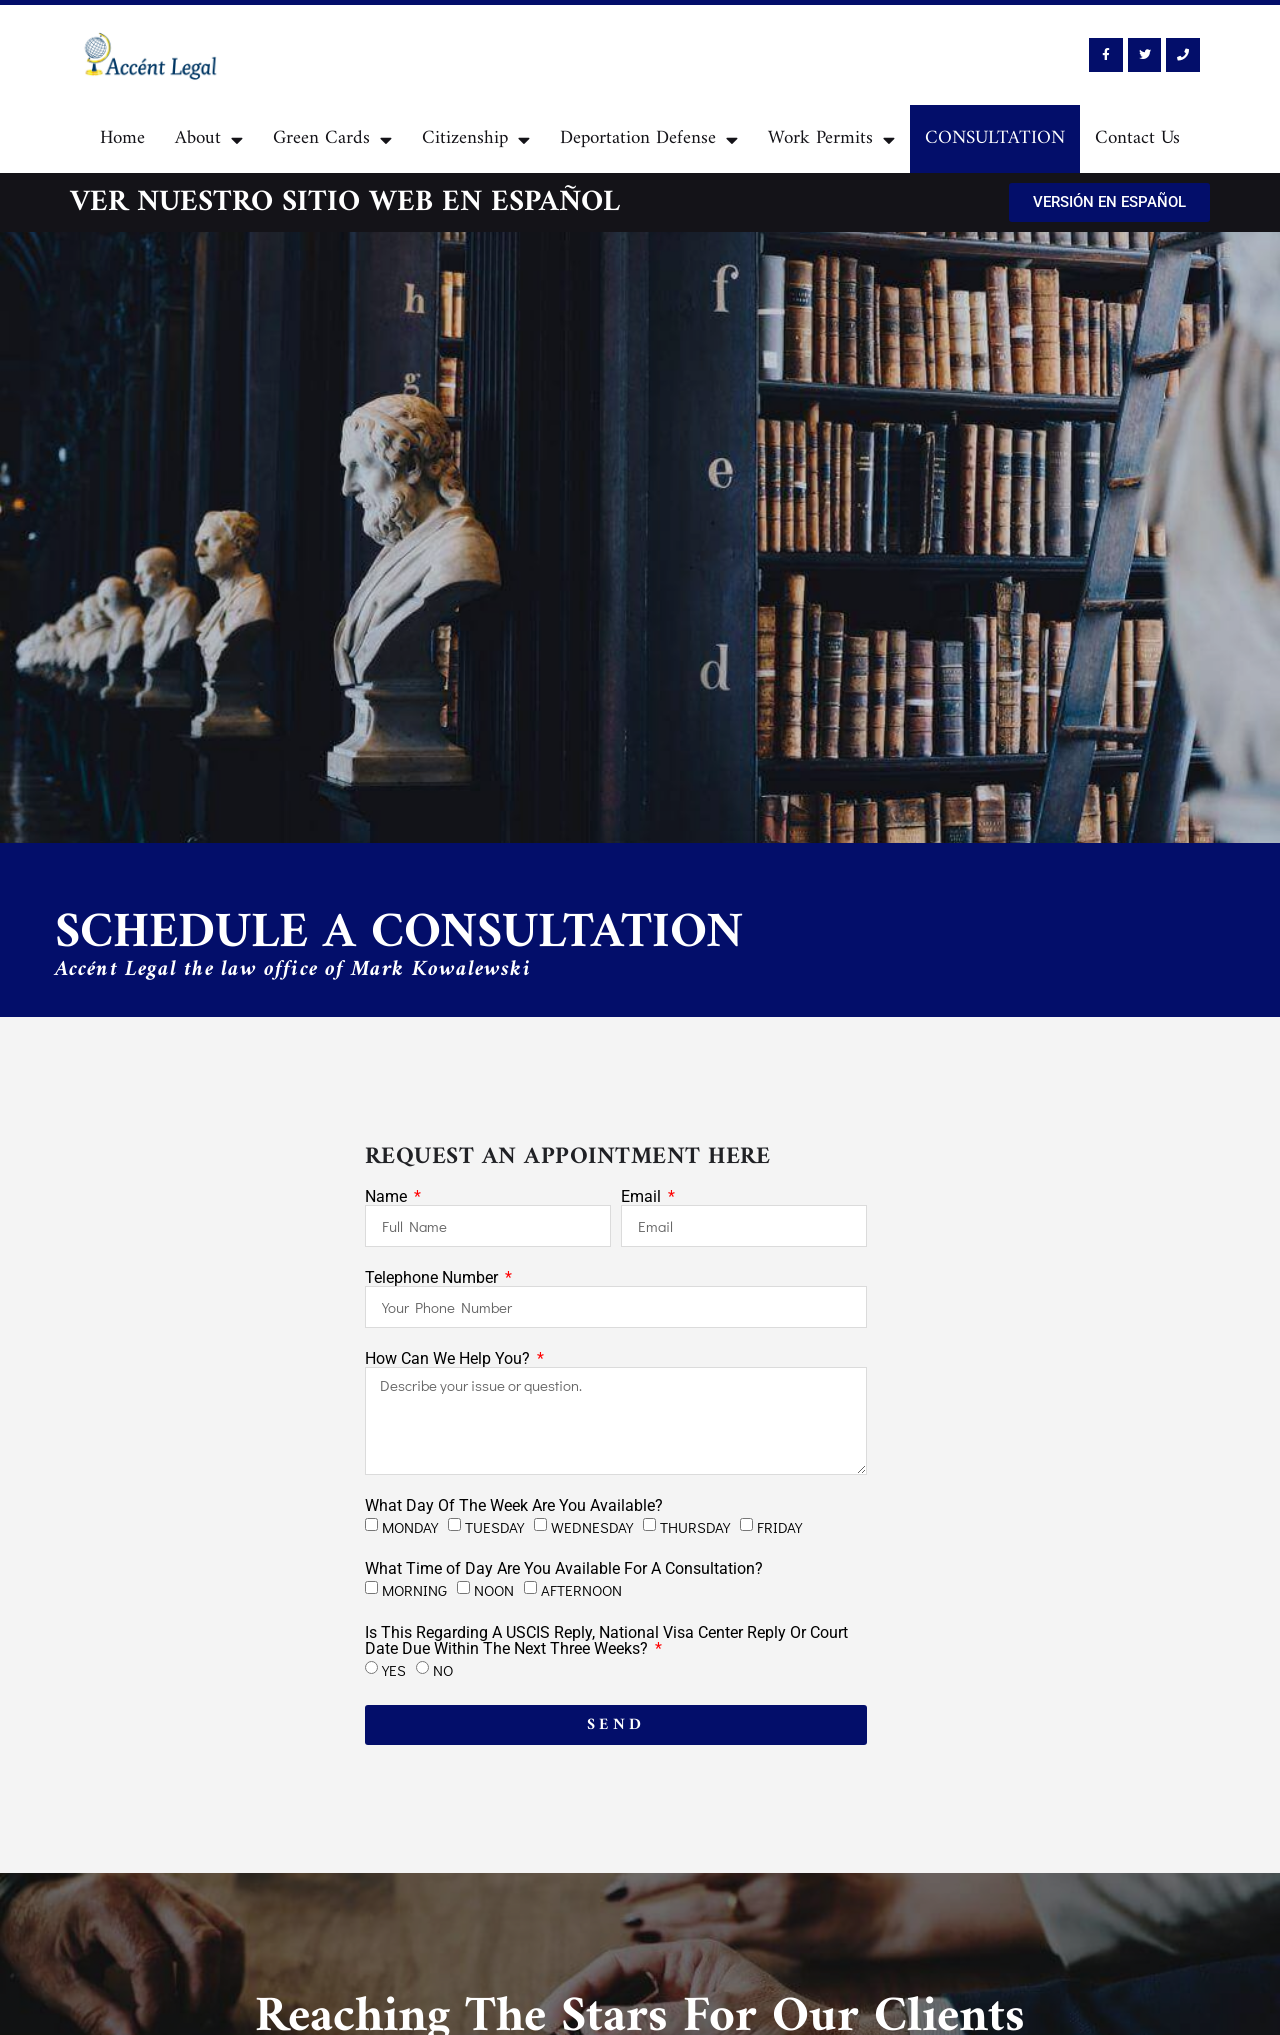 This screenshot has height=2035, width=1280. Describe the element at coordinates (494, 1590) in the screenshot. I see `NOON` at that location.